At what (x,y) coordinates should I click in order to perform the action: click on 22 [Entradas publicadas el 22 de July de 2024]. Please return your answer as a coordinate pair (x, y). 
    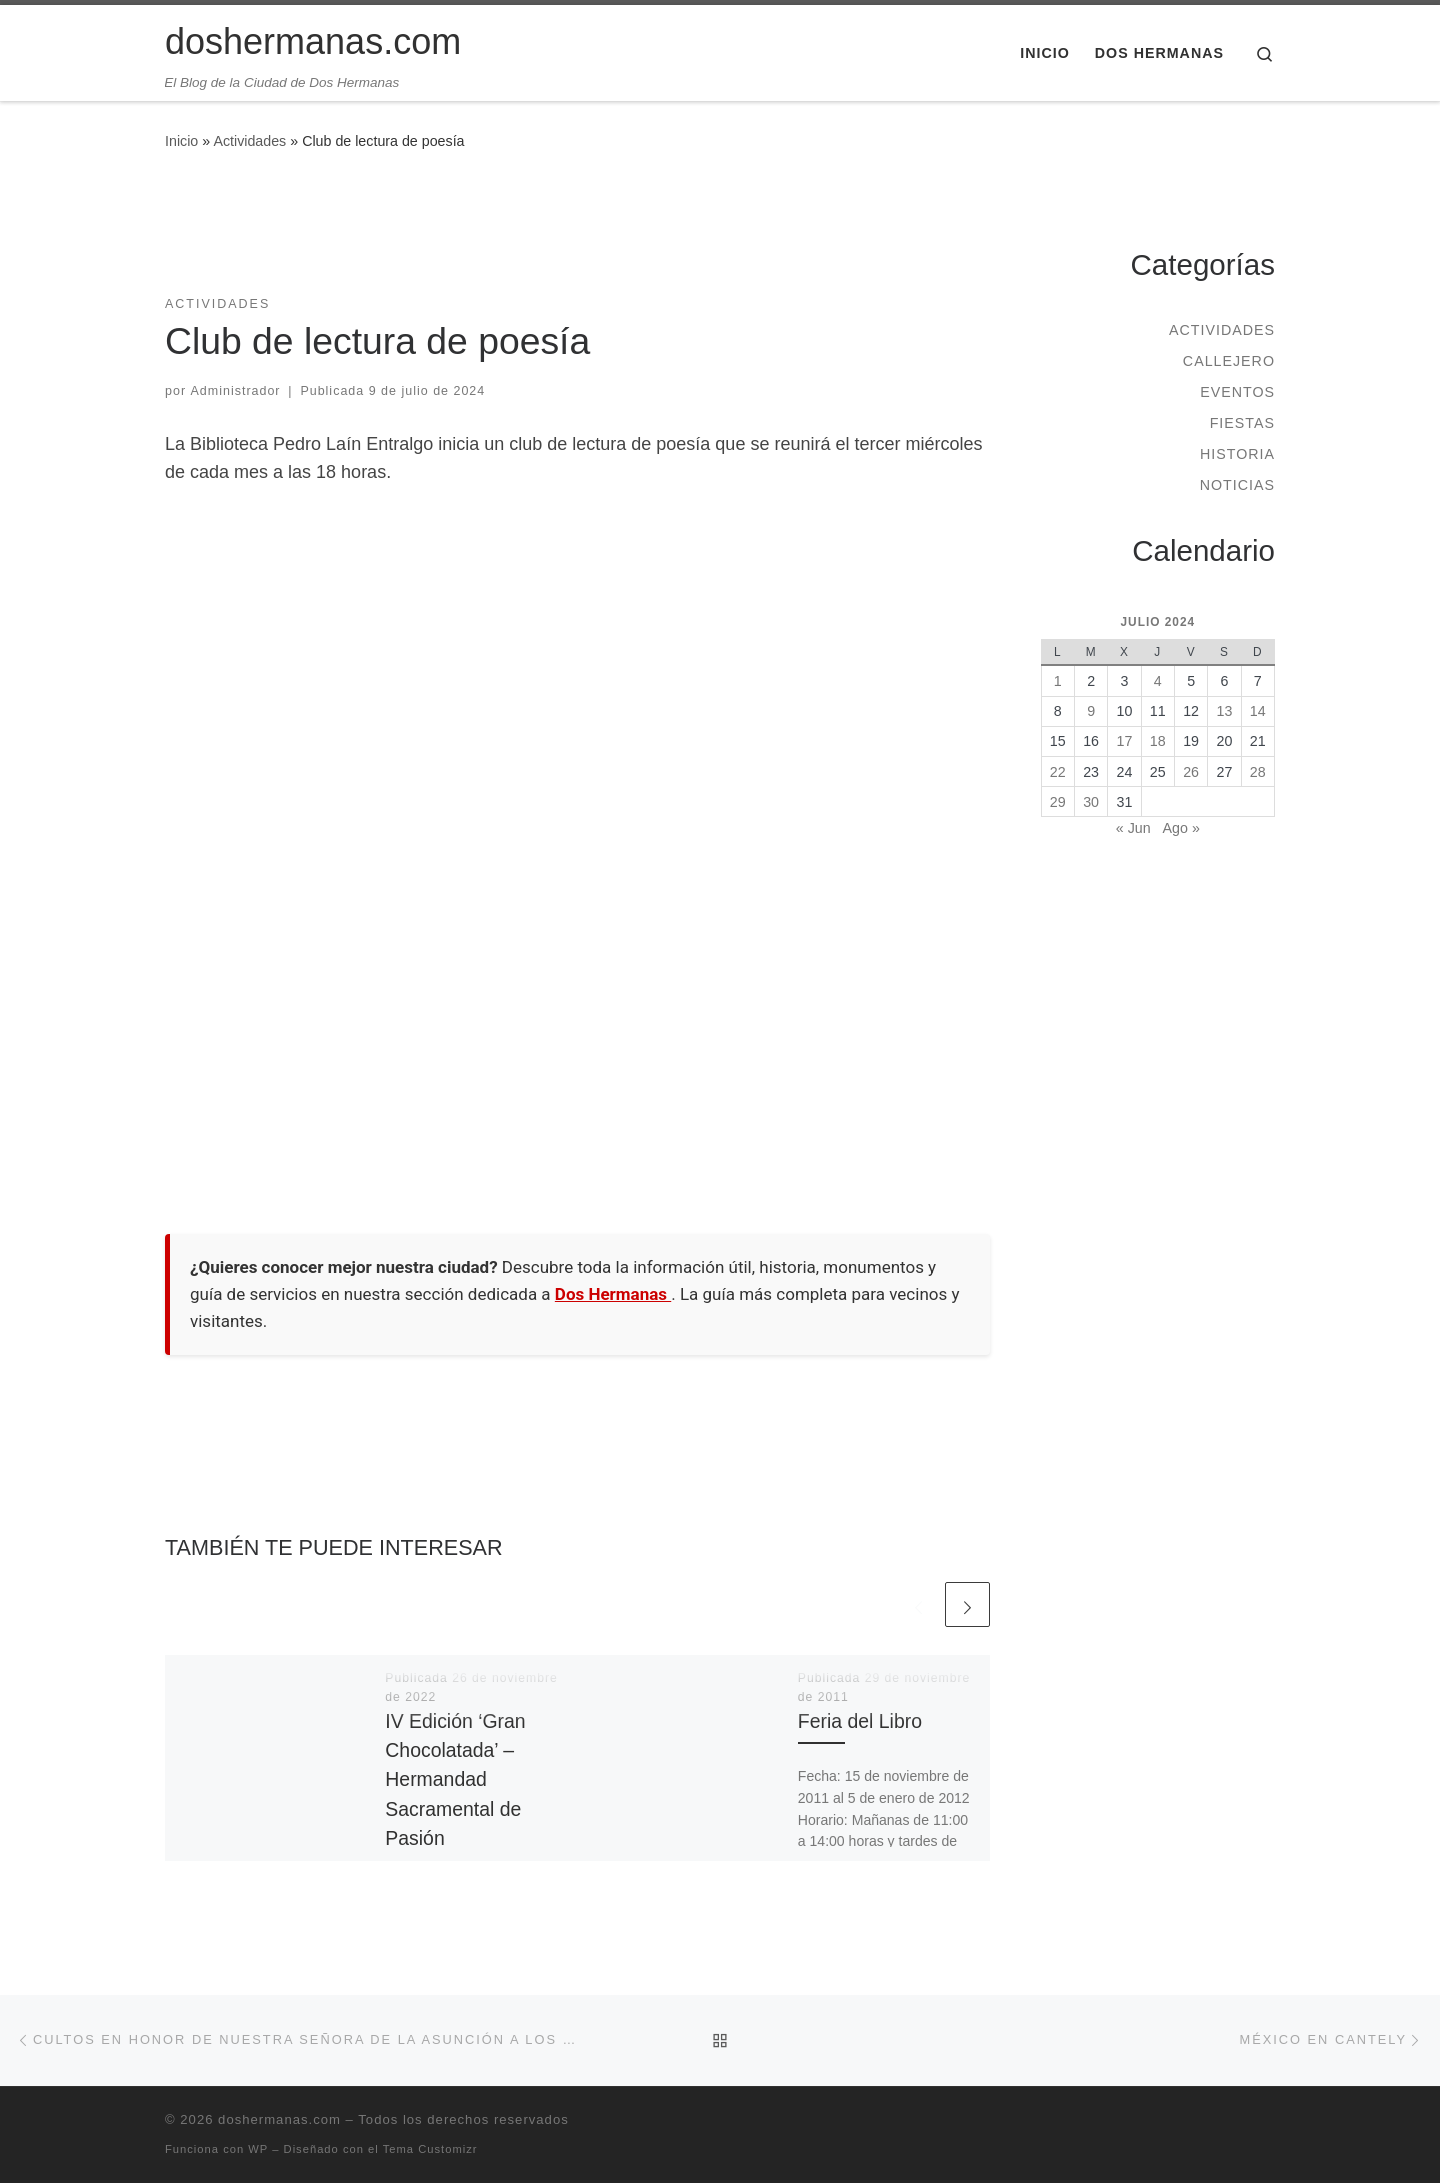
    Looking at the image, I should click on (1058, 772).